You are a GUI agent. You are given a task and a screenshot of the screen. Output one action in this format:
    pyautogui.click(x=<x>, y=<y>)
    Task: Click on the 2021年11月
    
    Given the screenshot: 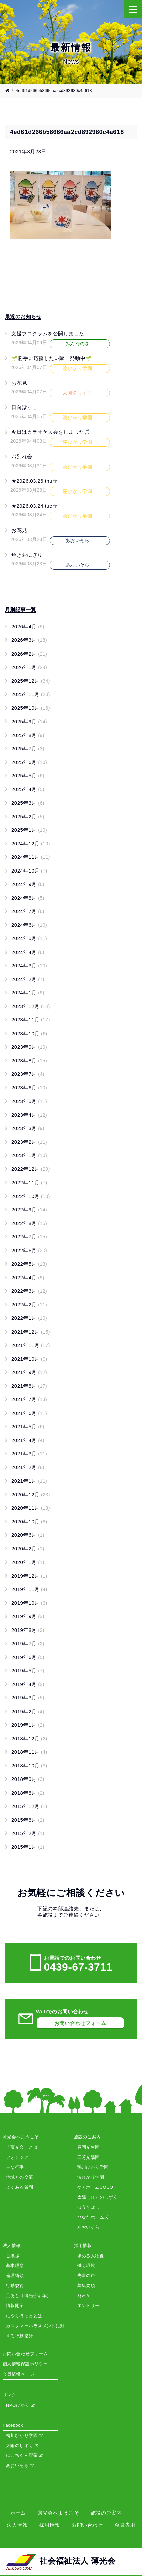 What is the action you would take?
    pyautogui.click(x=30, y=1345)
    